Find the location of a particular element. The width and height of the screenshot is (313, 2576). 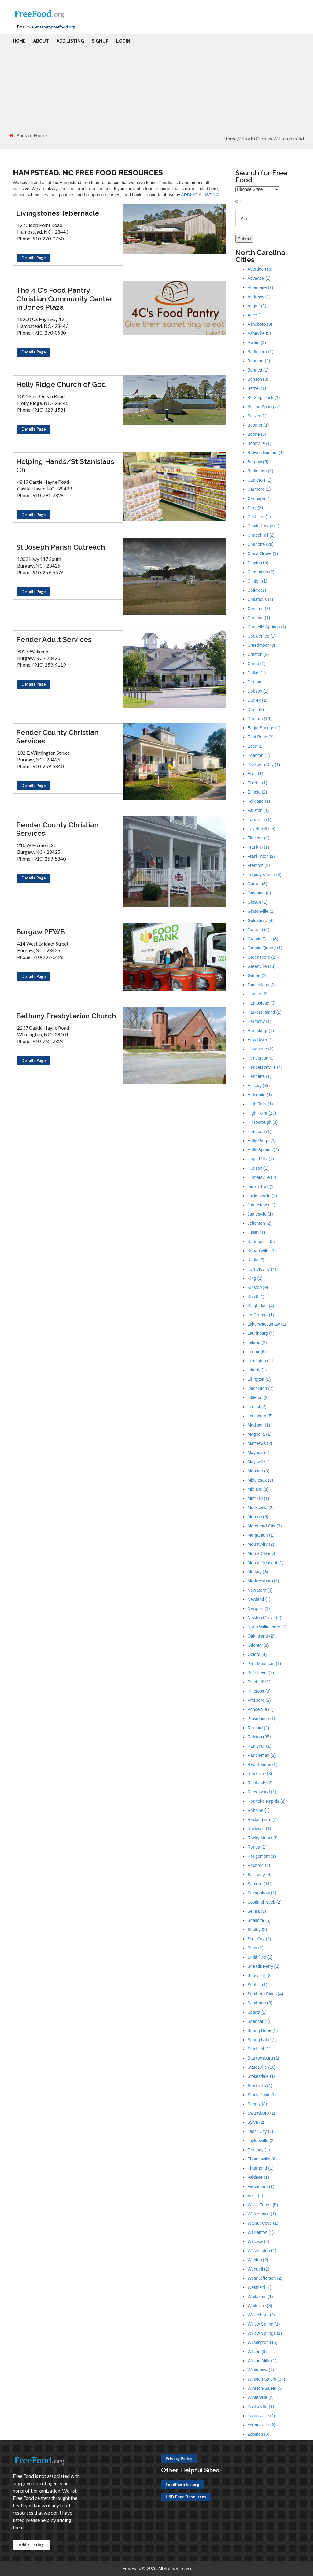

Rockwell (1) is located at coordinates (259, 1828).